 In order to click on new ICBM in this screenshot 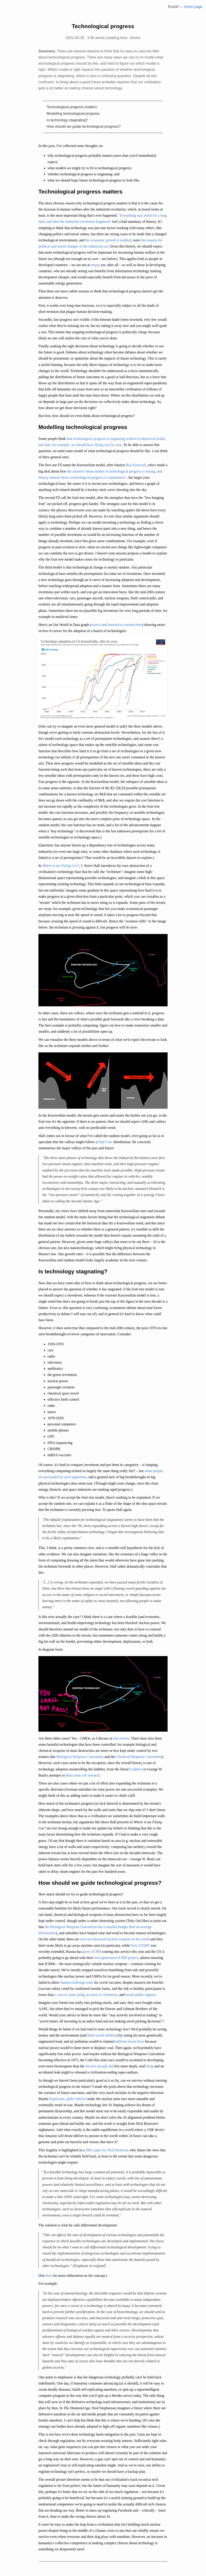, I will do `click(93, 1951)`.